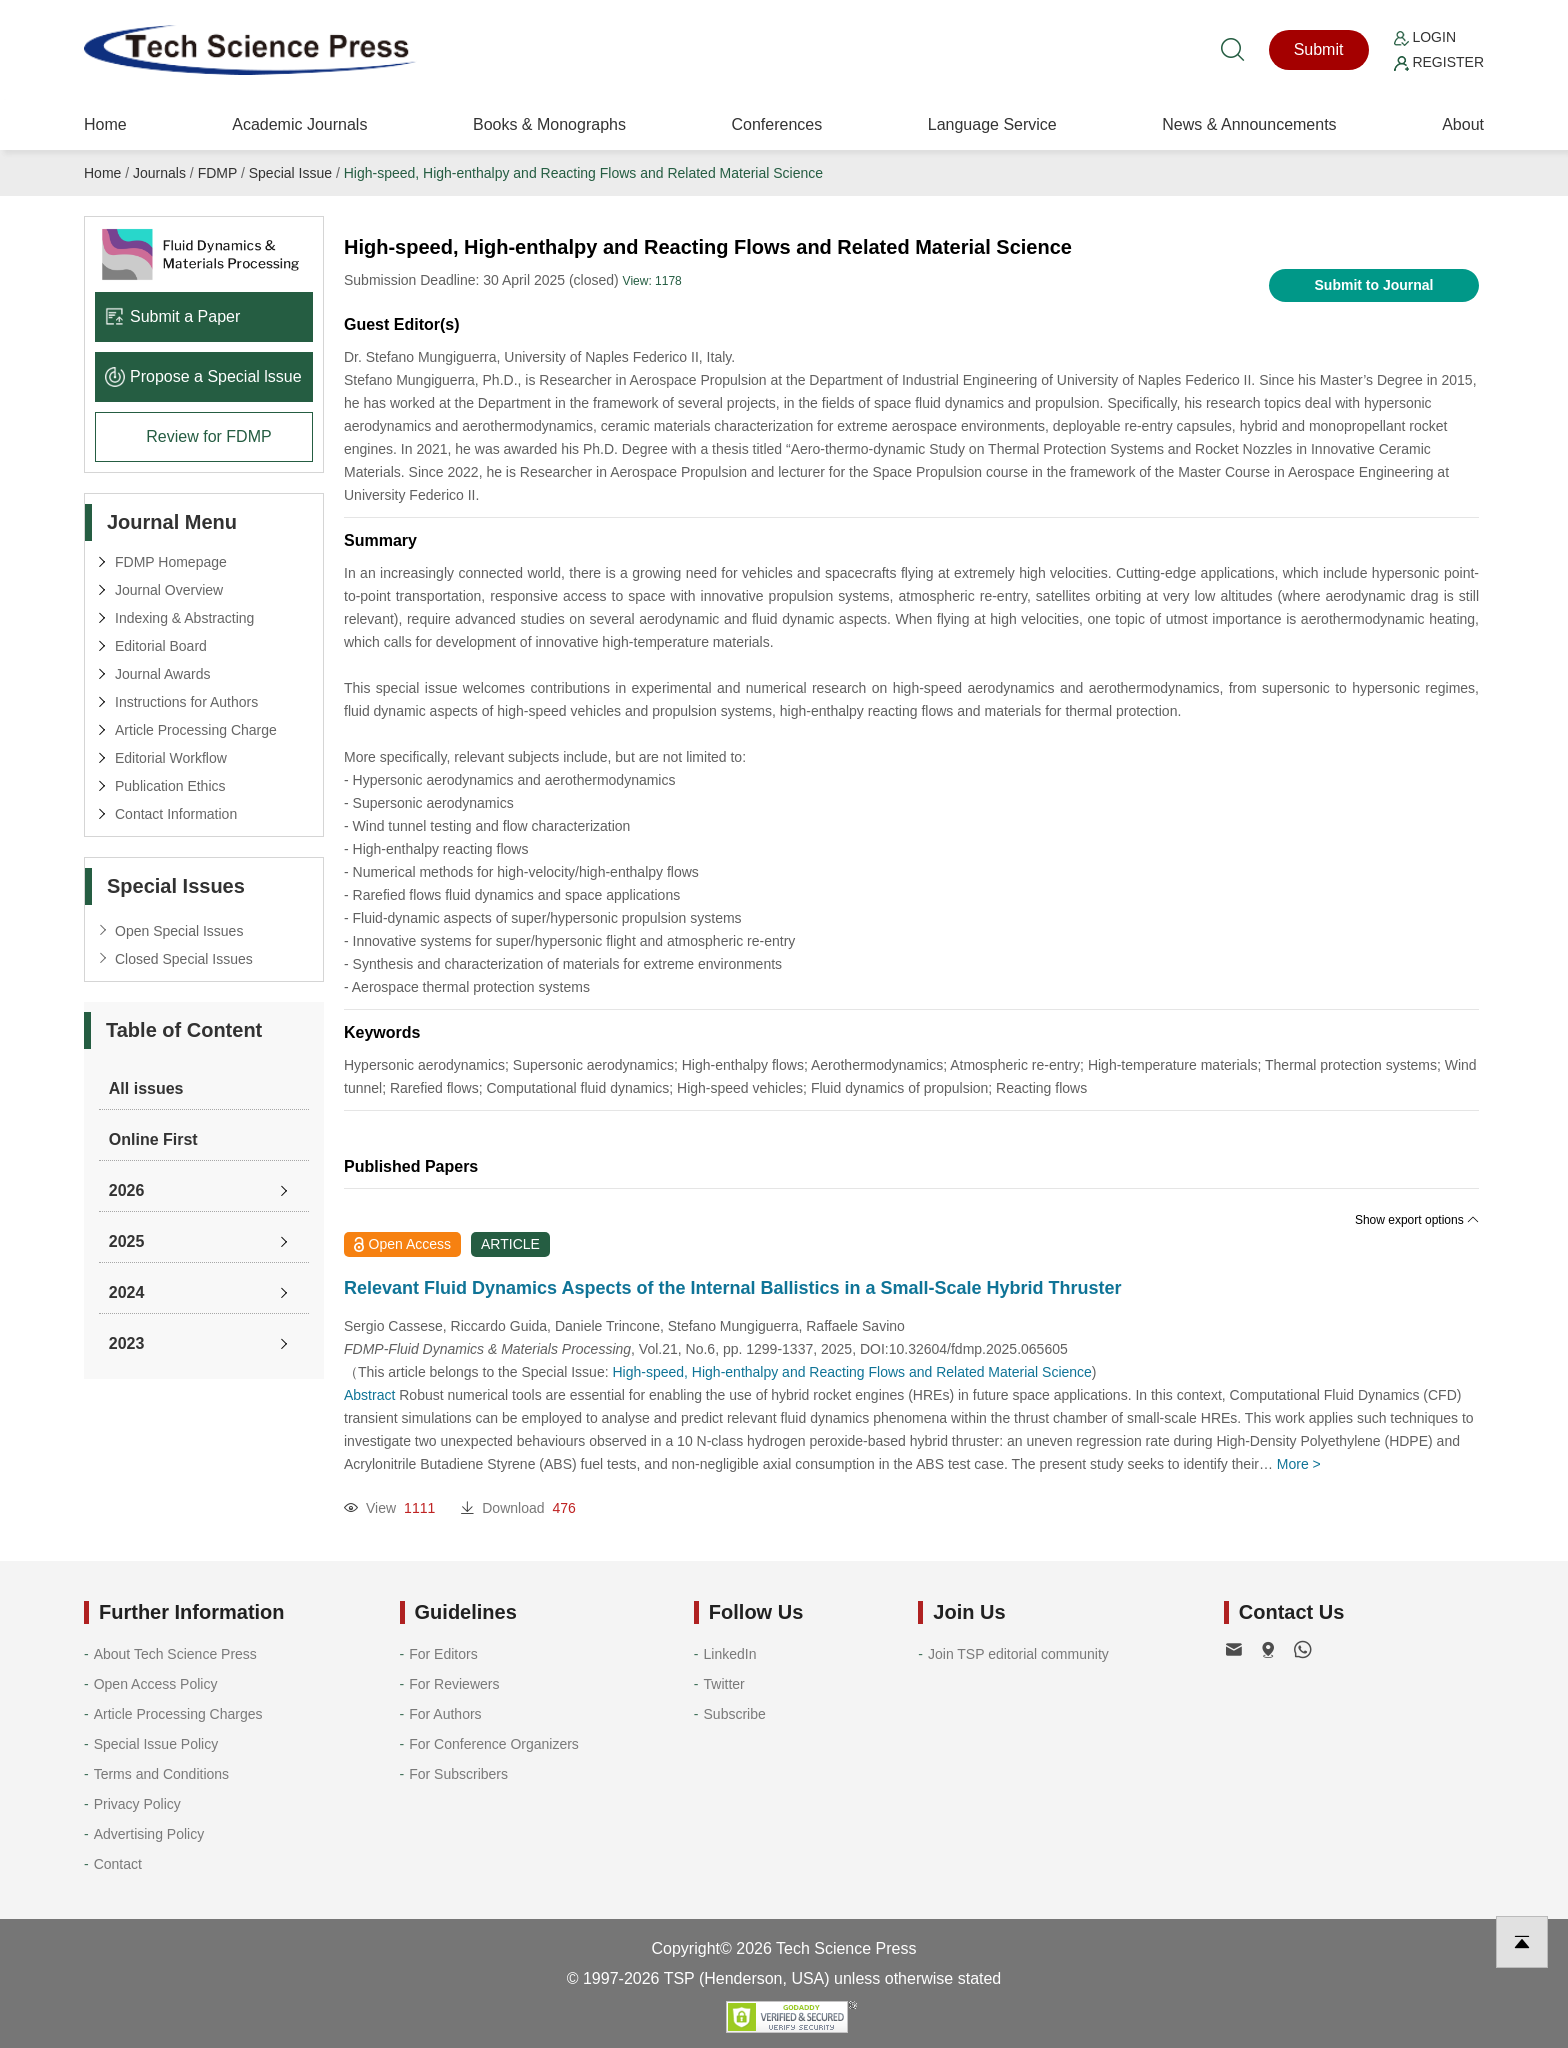  Describe the element at coordinates (1463, 124) in the screenshot. I see `About` at that location.